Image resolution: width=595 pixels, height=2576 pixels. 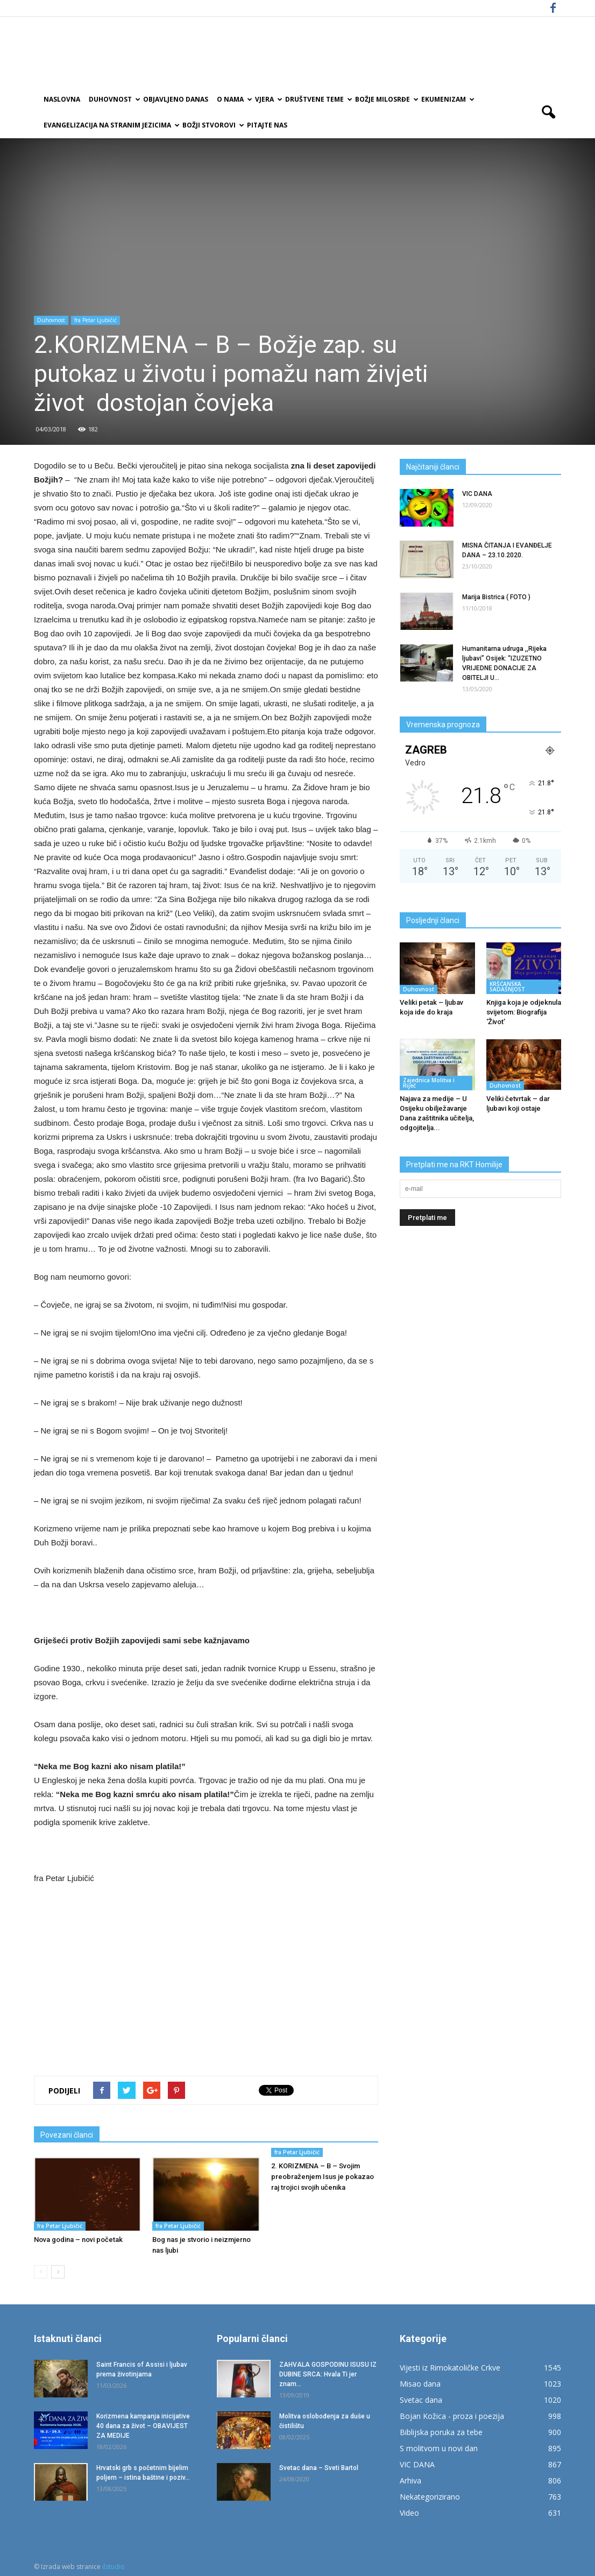 What do you see at coordinates (447, 99) in the screenshot?
I see `Ekumenizam` at bounding box center [447, 99].